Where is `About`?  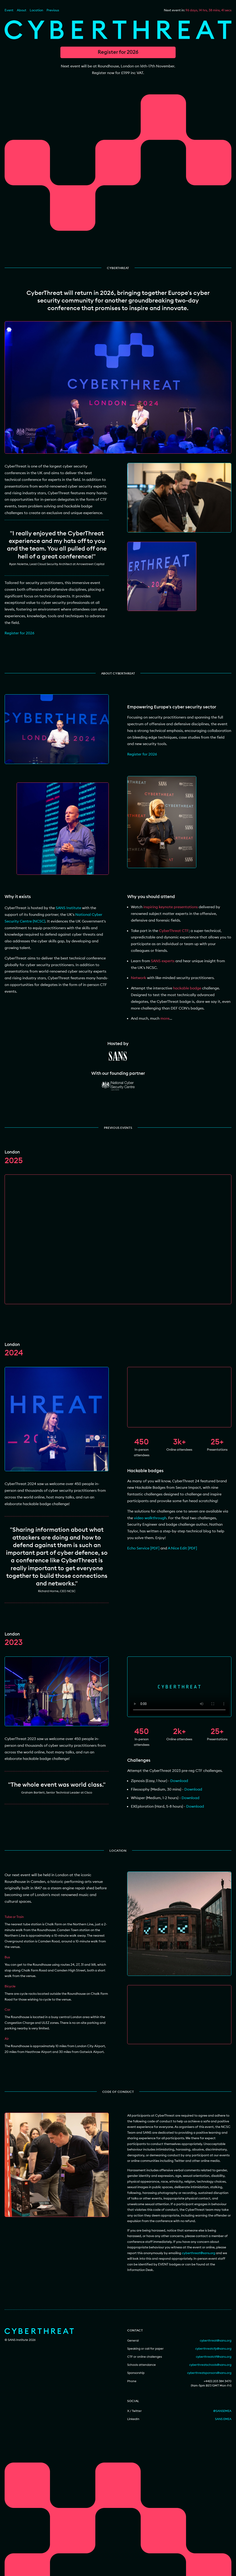
About is located at coordinates (21, 10).